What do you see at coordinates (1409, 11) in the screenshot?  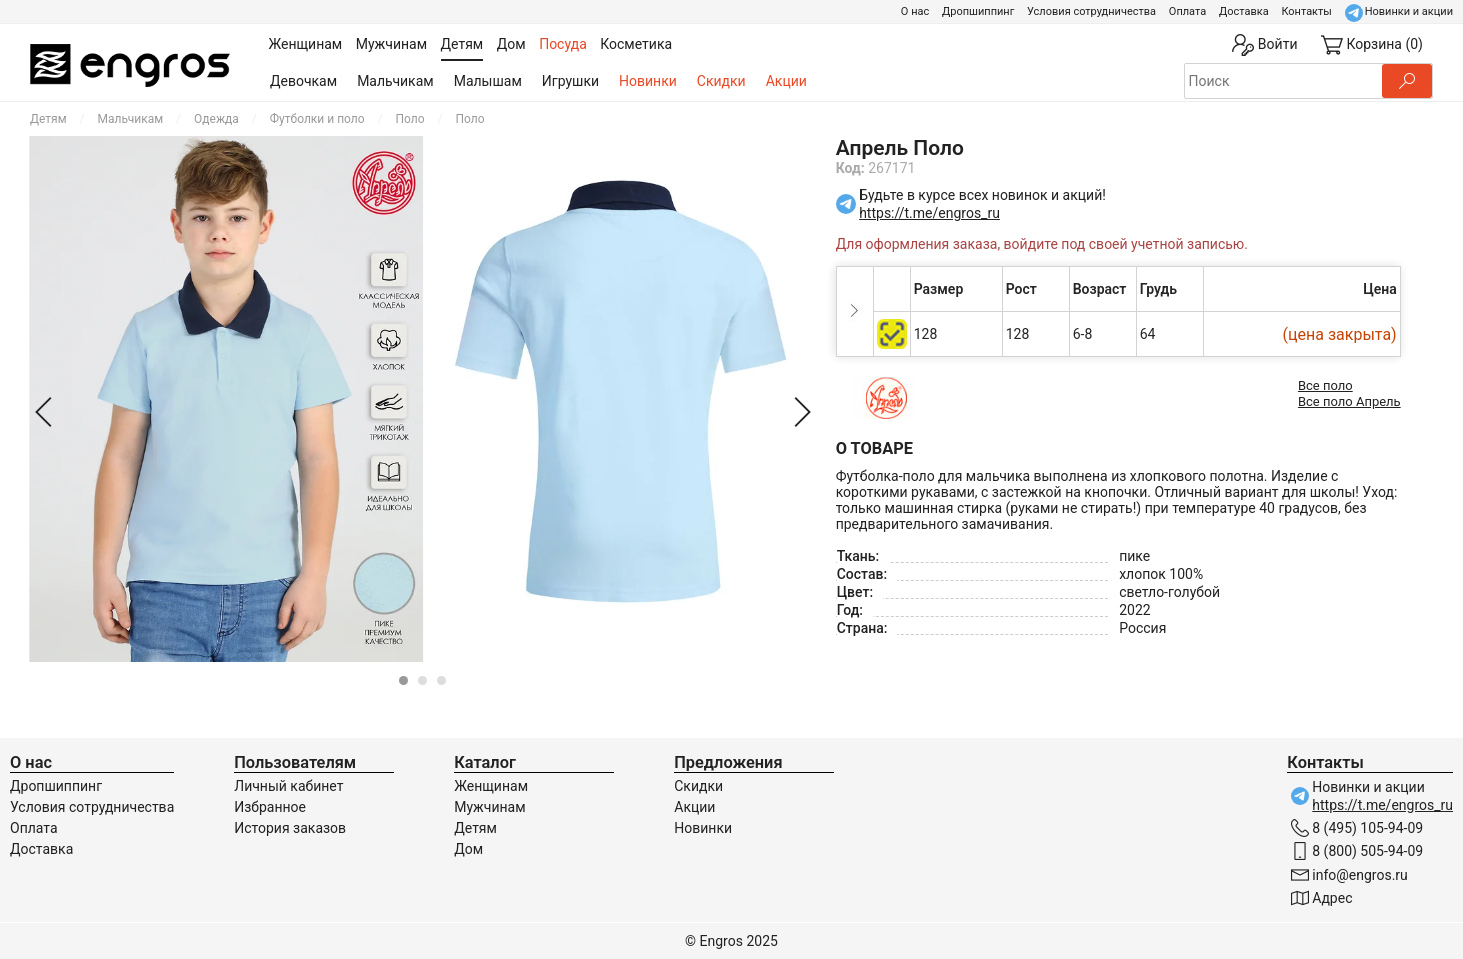 I see `Новинки и акции` at bounding box center [1409, 11].